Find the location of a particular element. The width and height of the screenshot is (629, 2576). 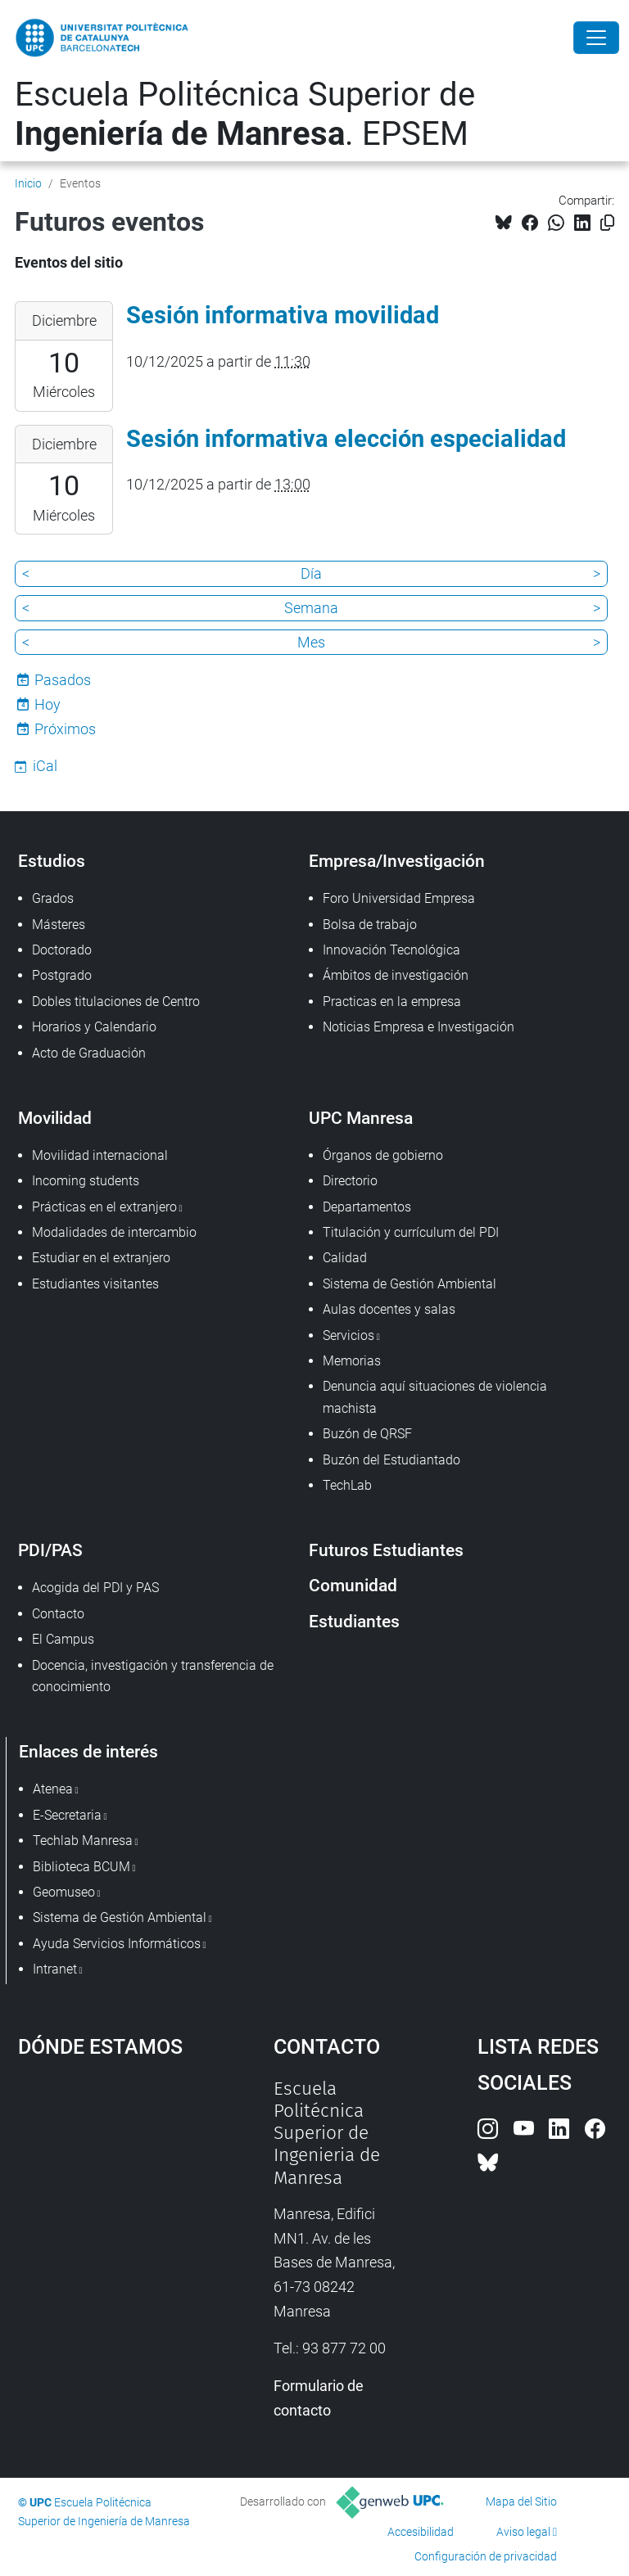

Buzón del Estudiantado is located at coordinates (391, 1460).